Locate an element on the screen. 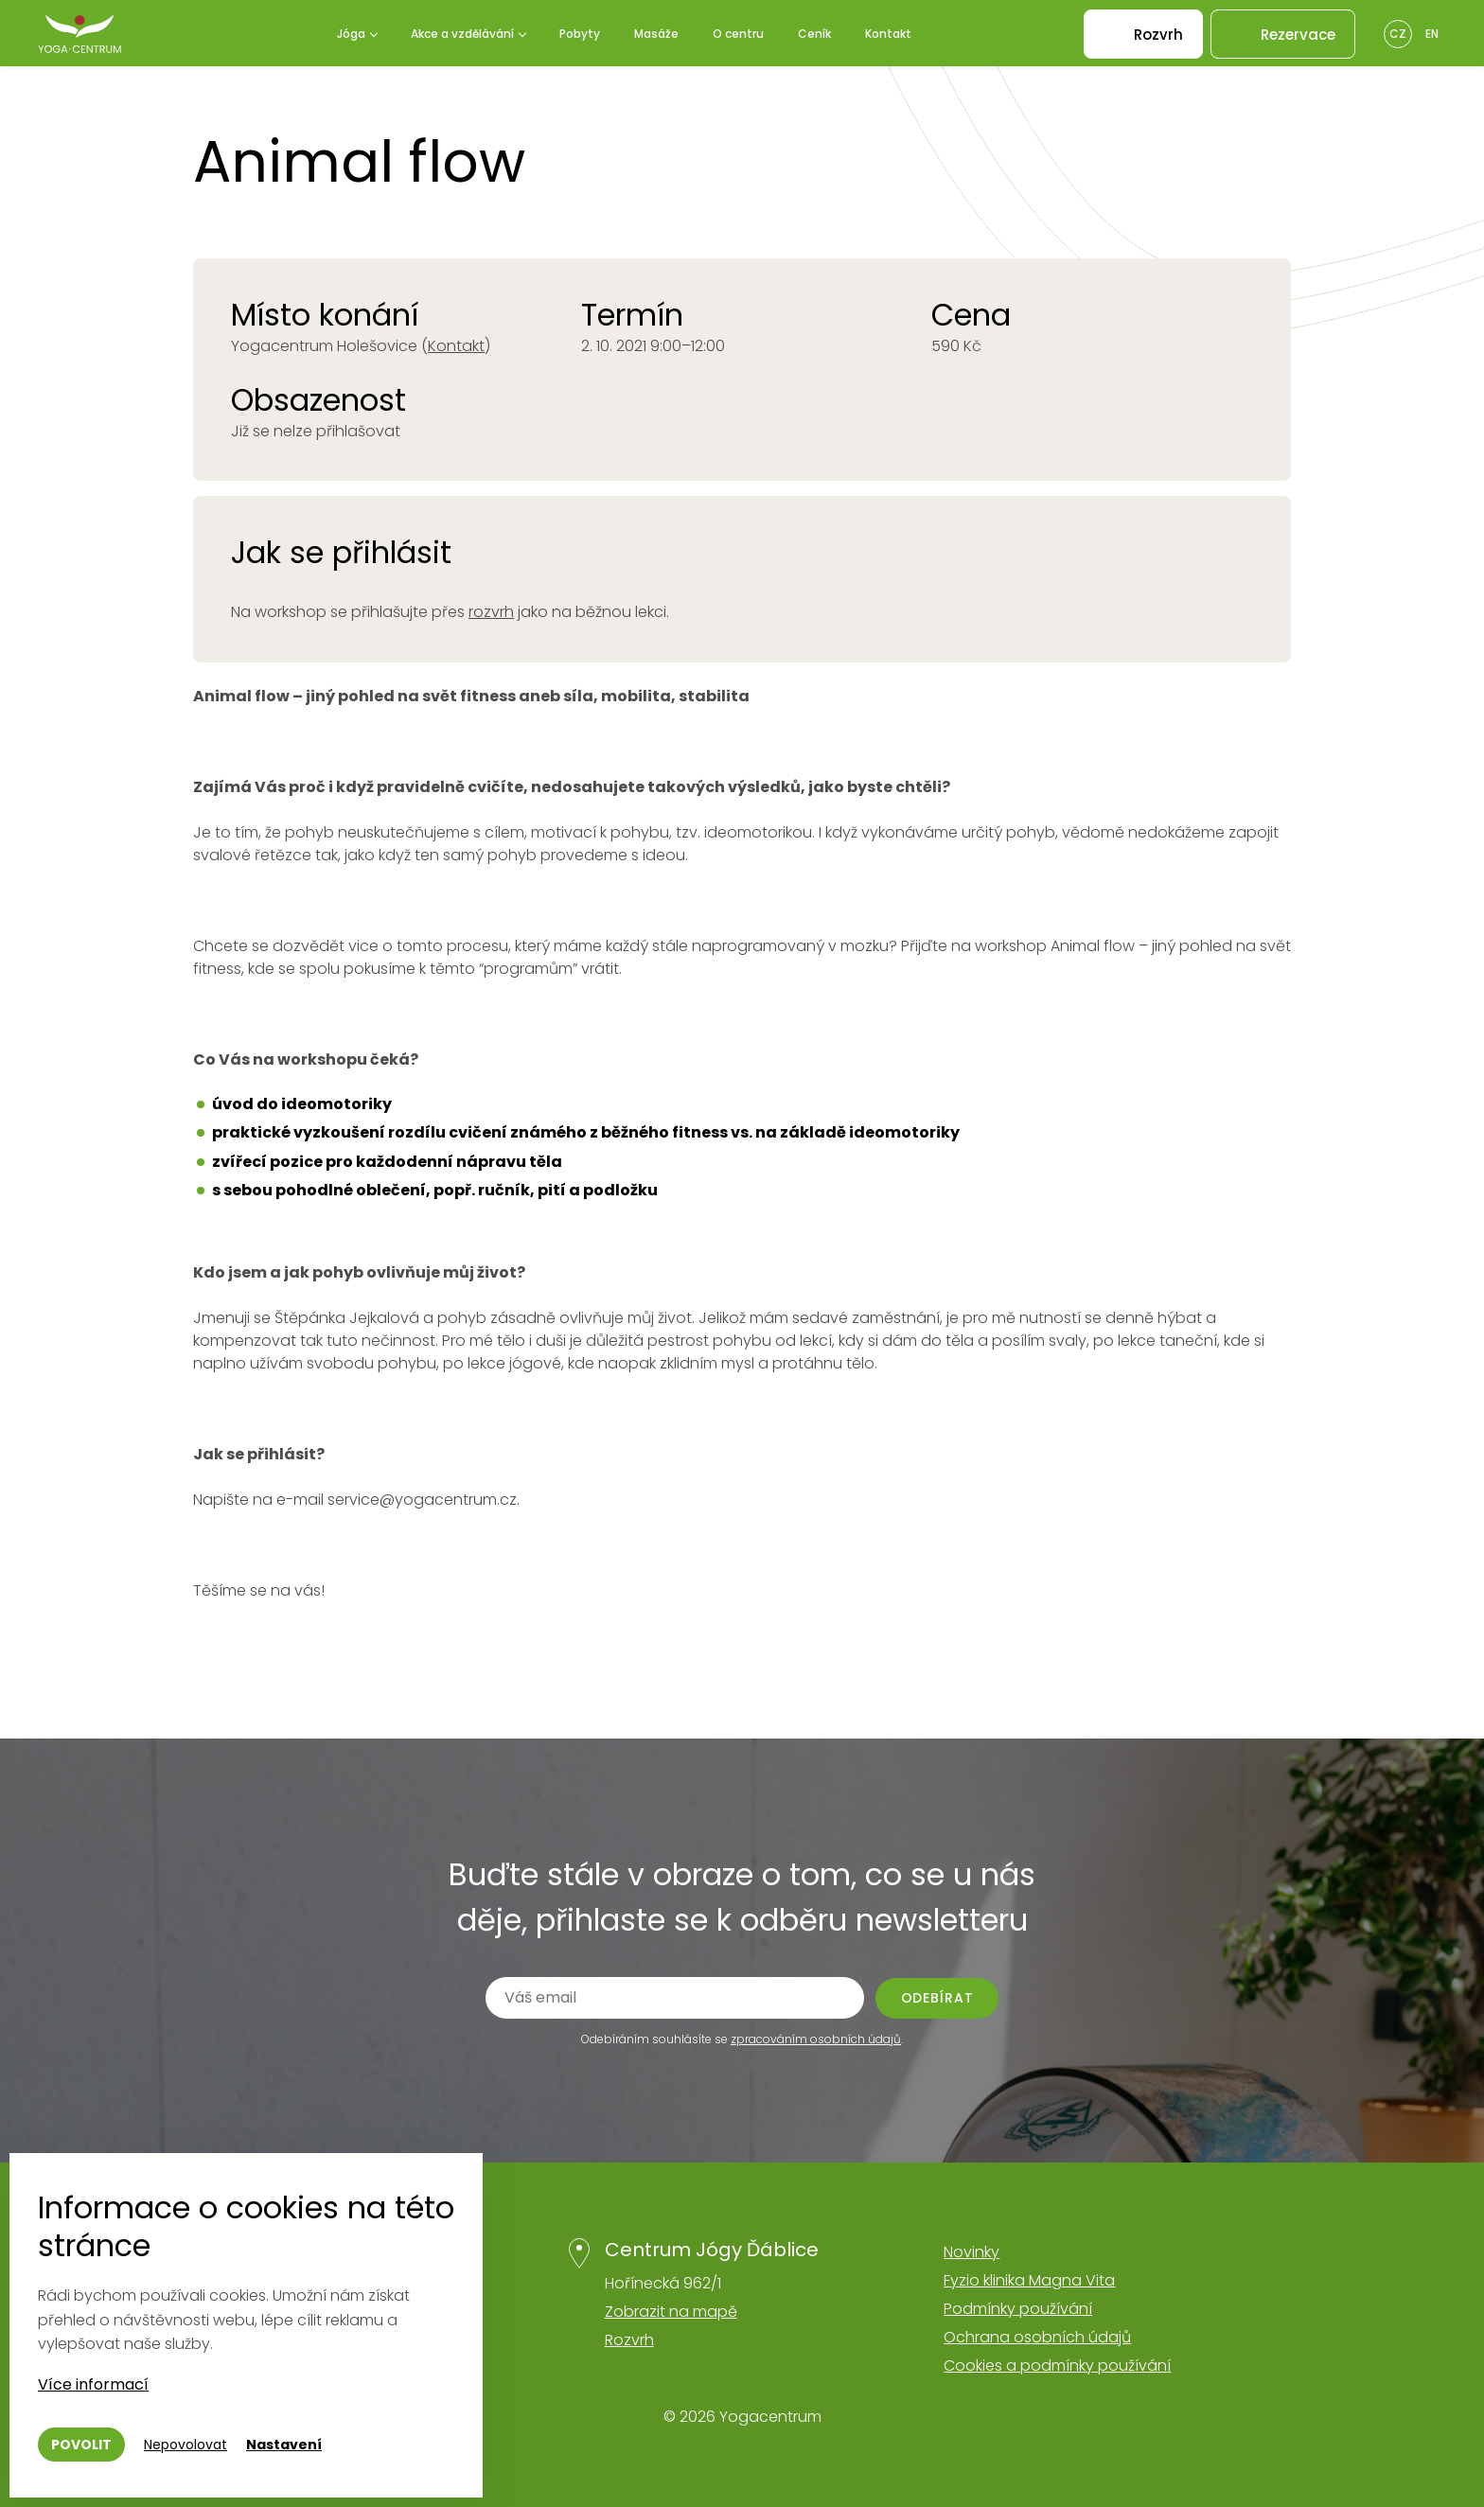 This screenshot has height=2507, width=1484. Jóga is located at coordinates (351, 34).